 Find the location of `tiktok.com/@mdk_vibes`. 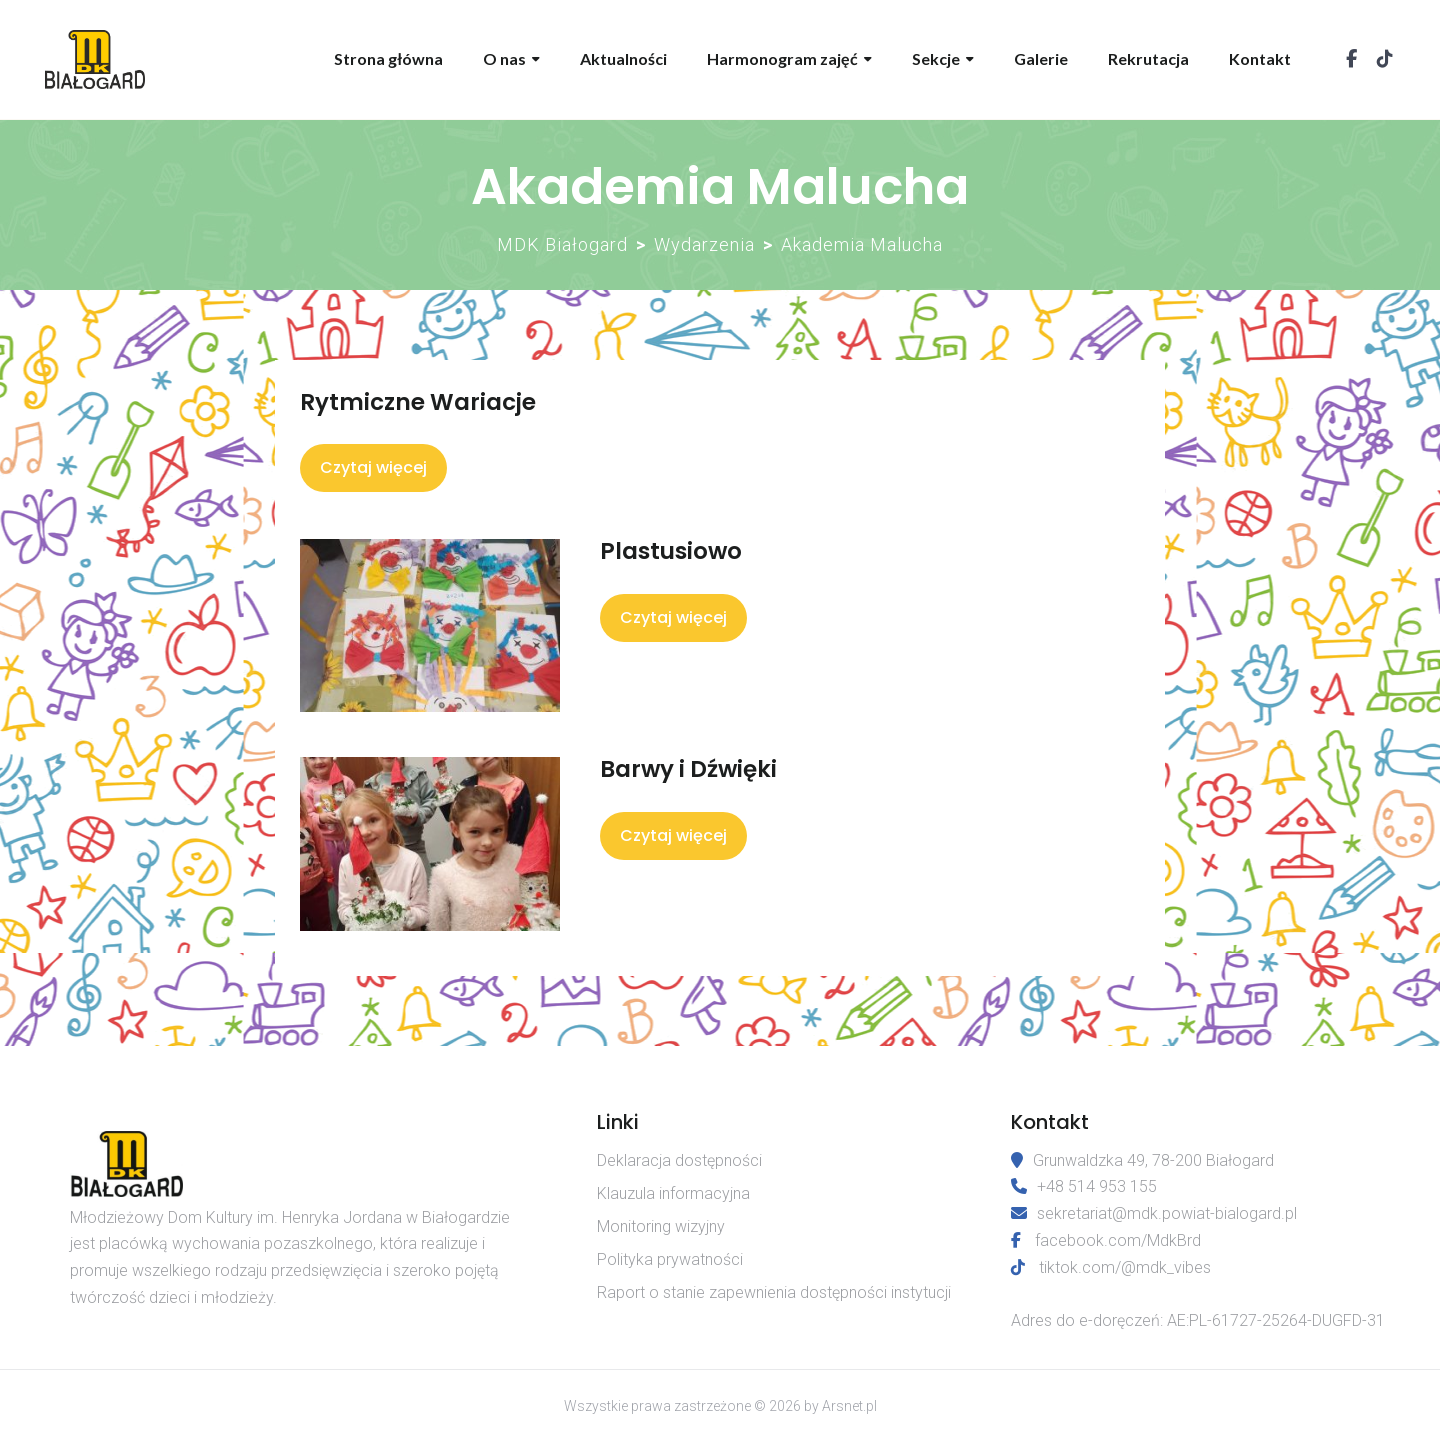

tiktok.com/@mdk_vibes is located at coordinates (1125, 1267).